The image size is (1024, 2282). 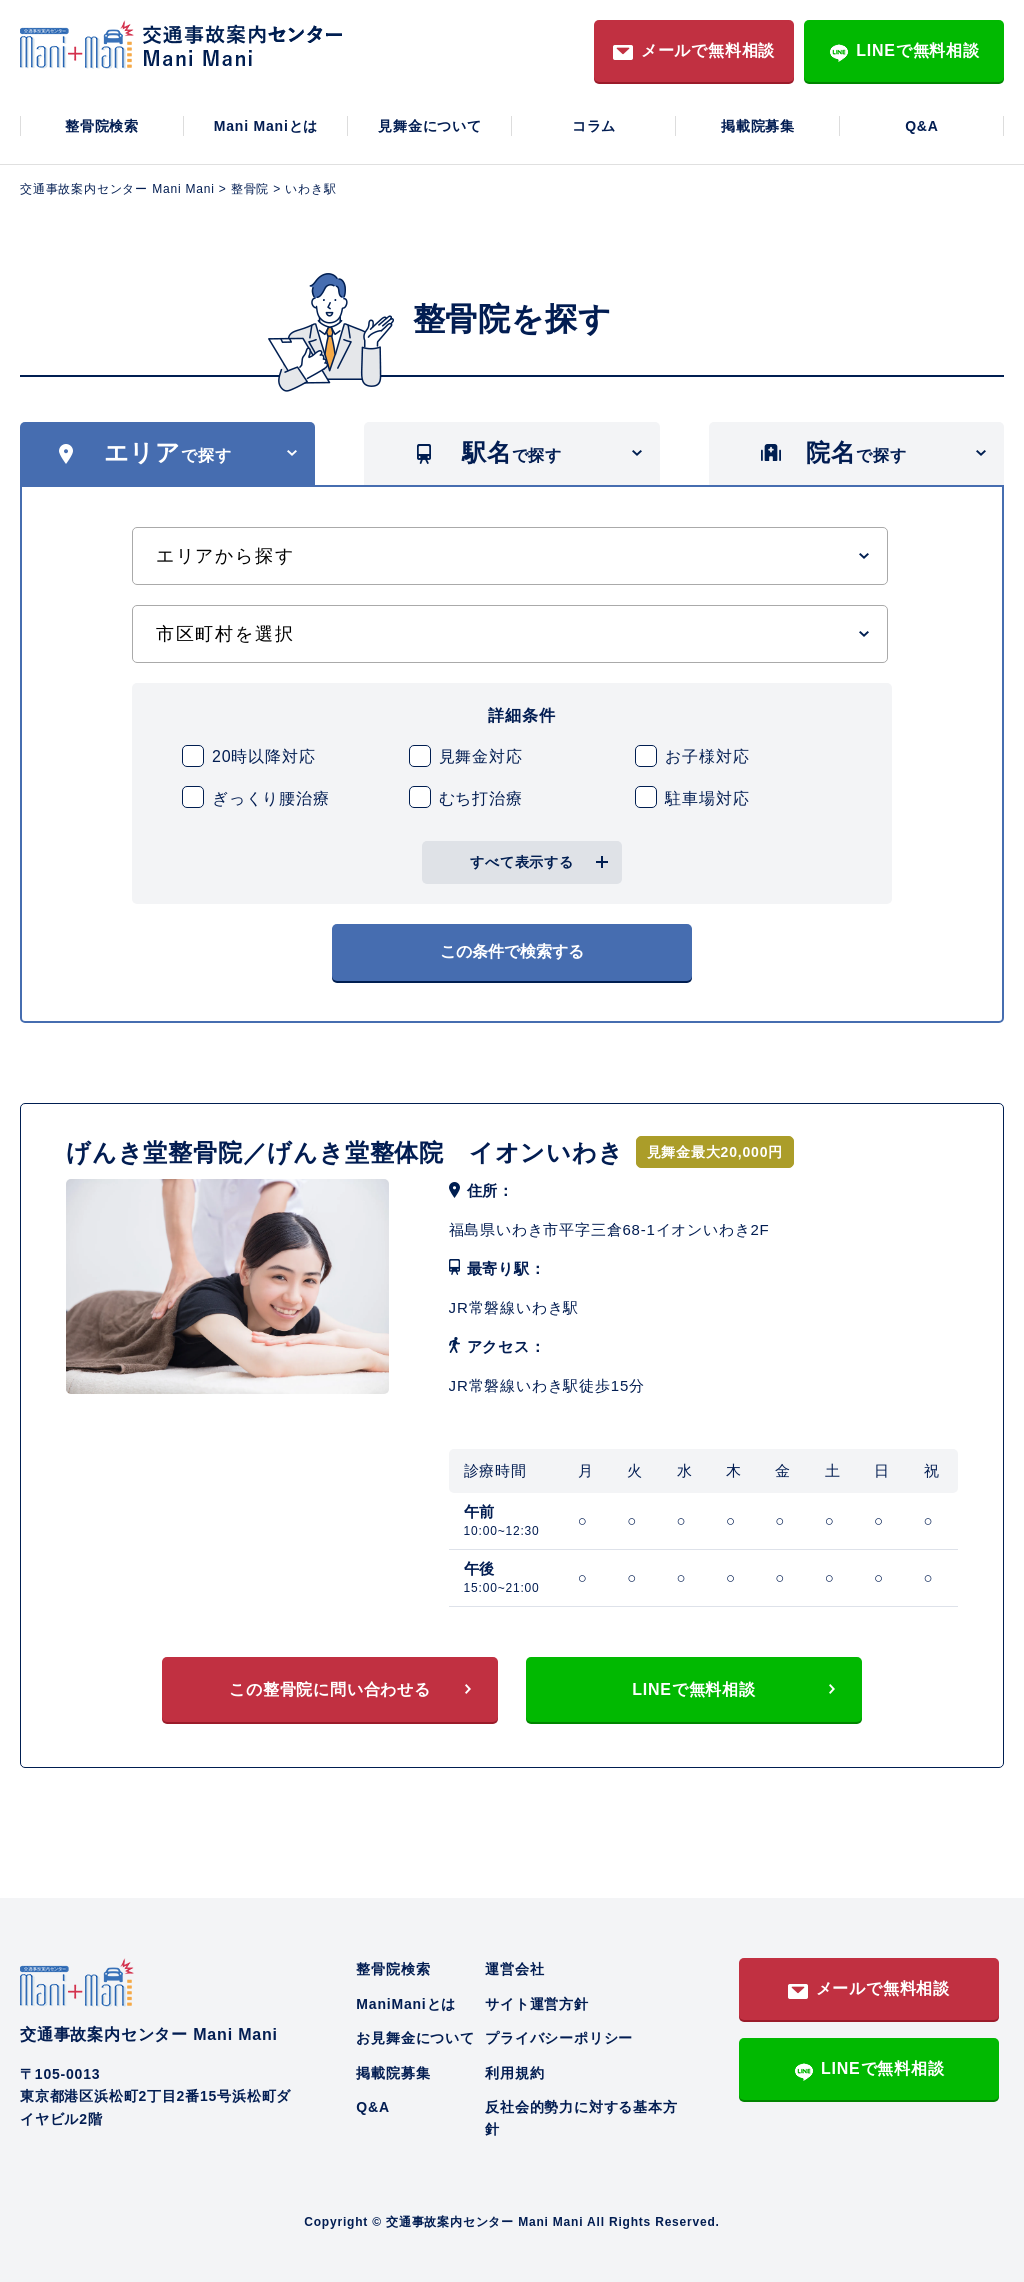 I want to click on 20時以降対応, so click(x=263, y=756).